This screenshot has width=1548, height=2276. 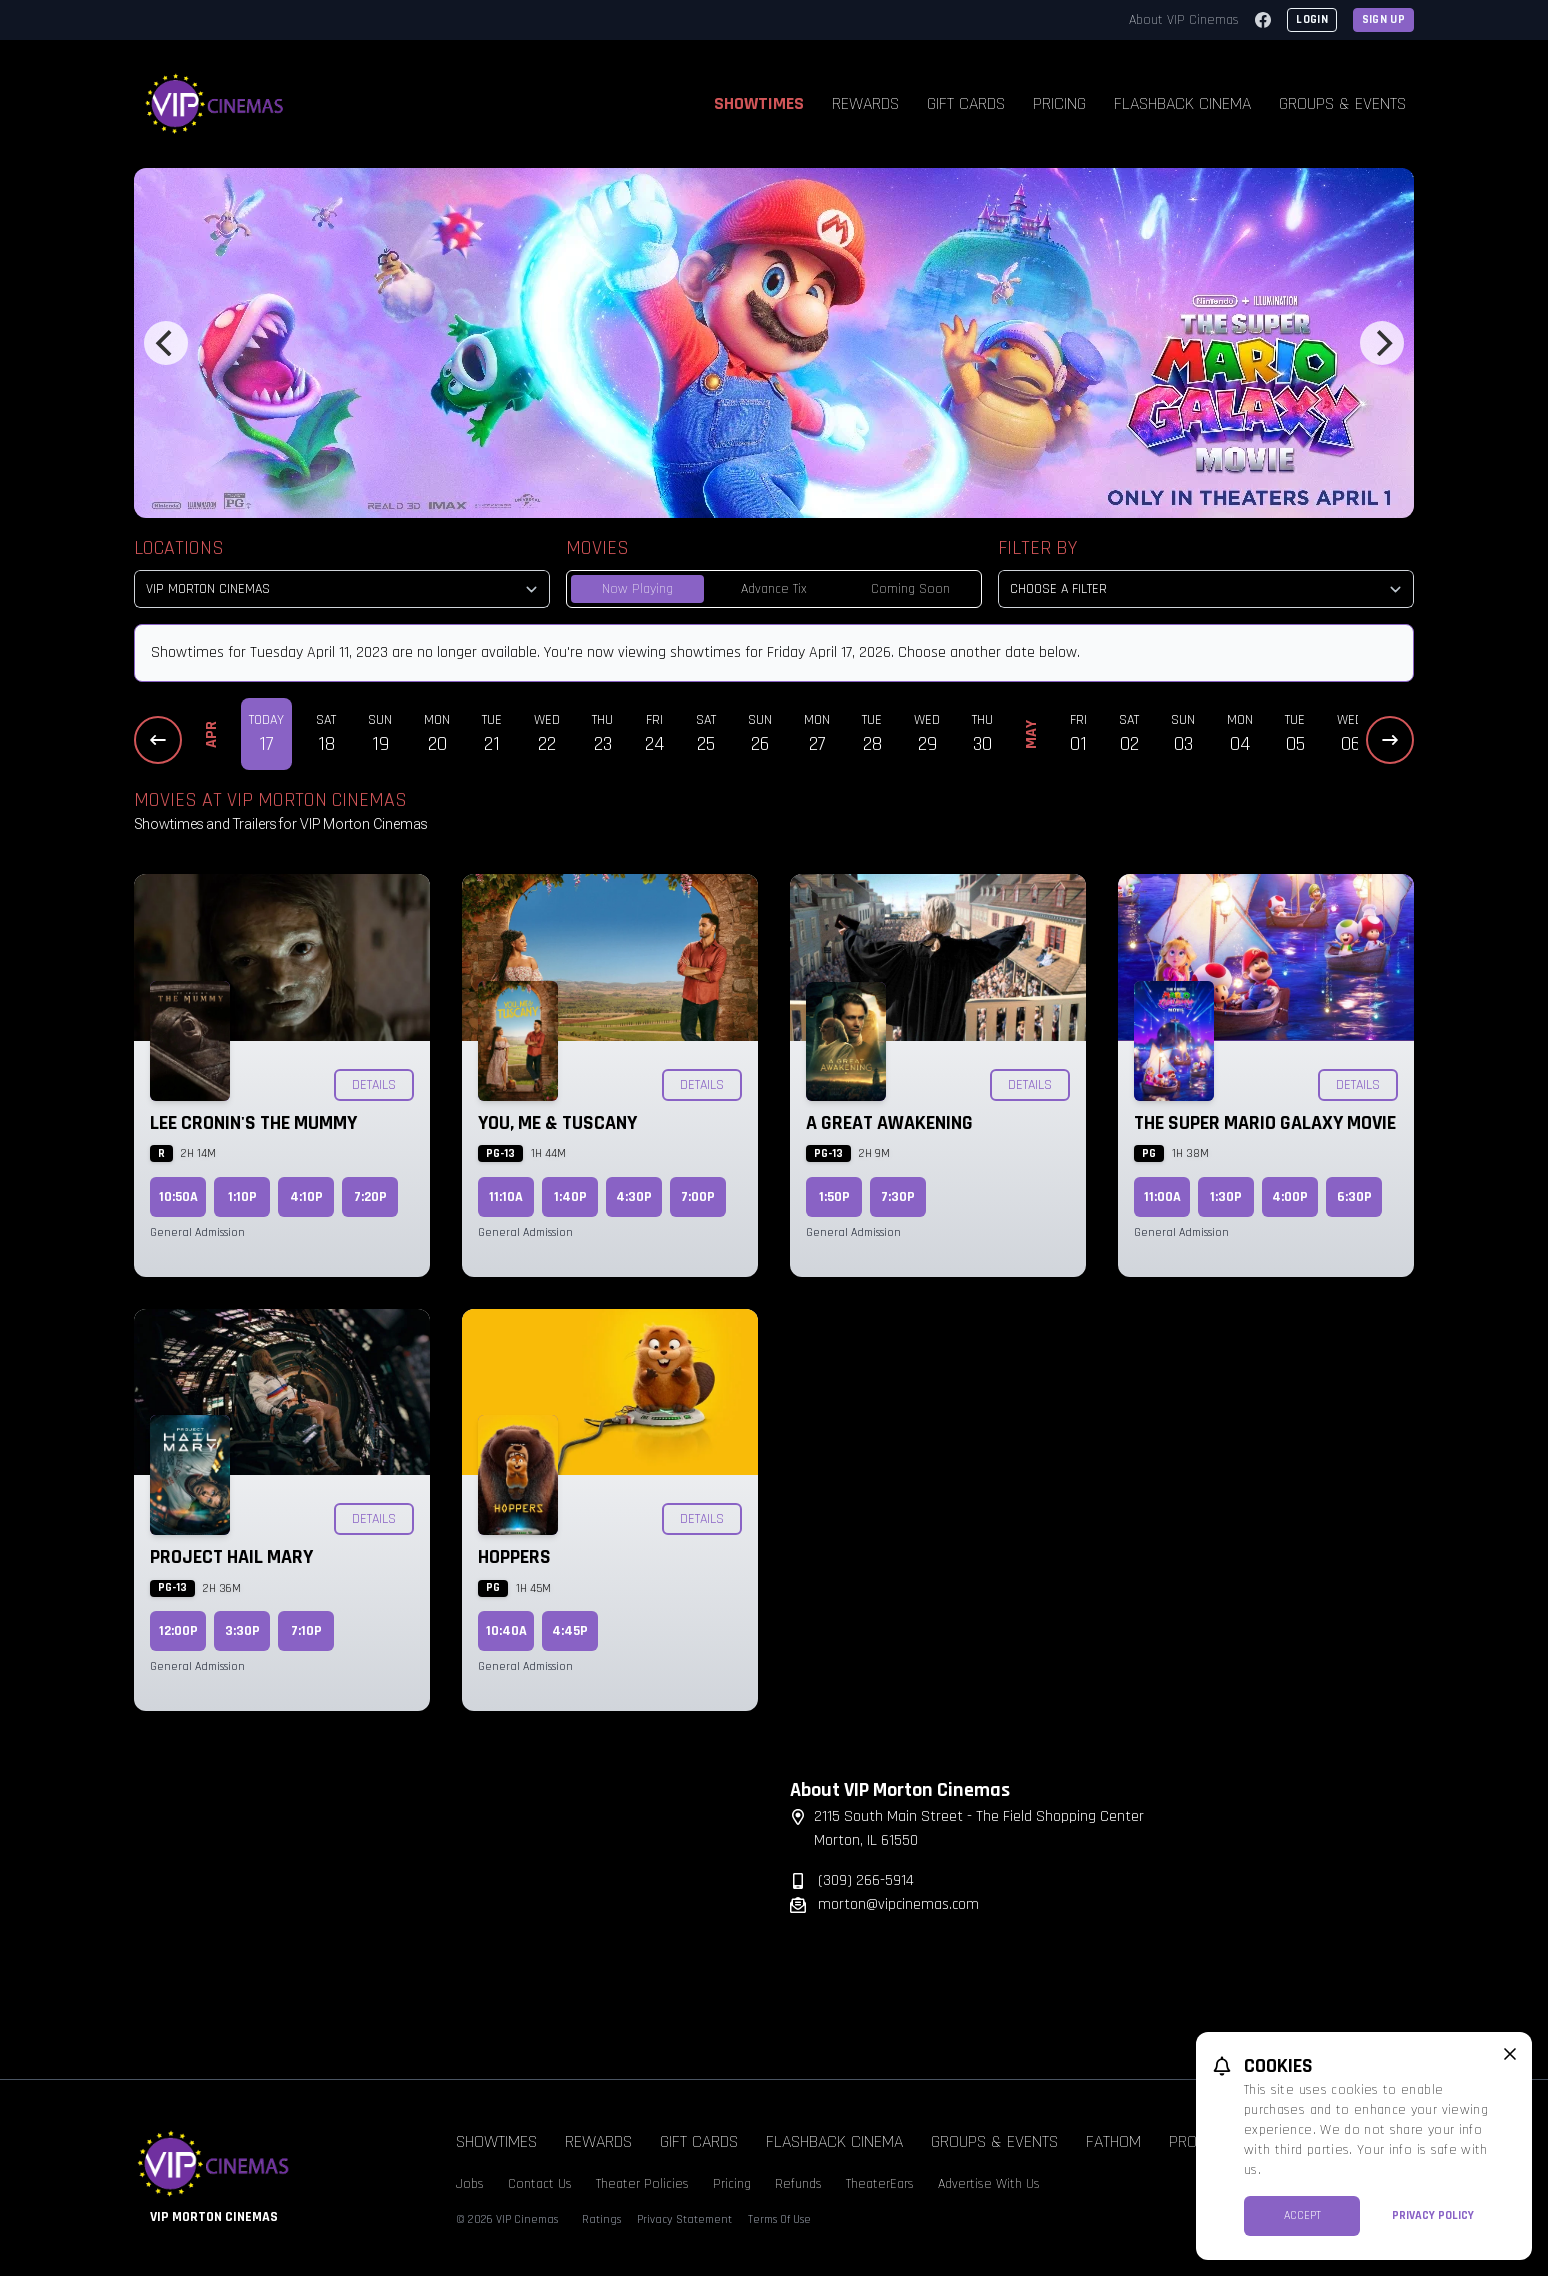 What do you see at coordinates (470, 2184) in the screenshot?
I see `Jobs` at bounding box center [470, 2184].